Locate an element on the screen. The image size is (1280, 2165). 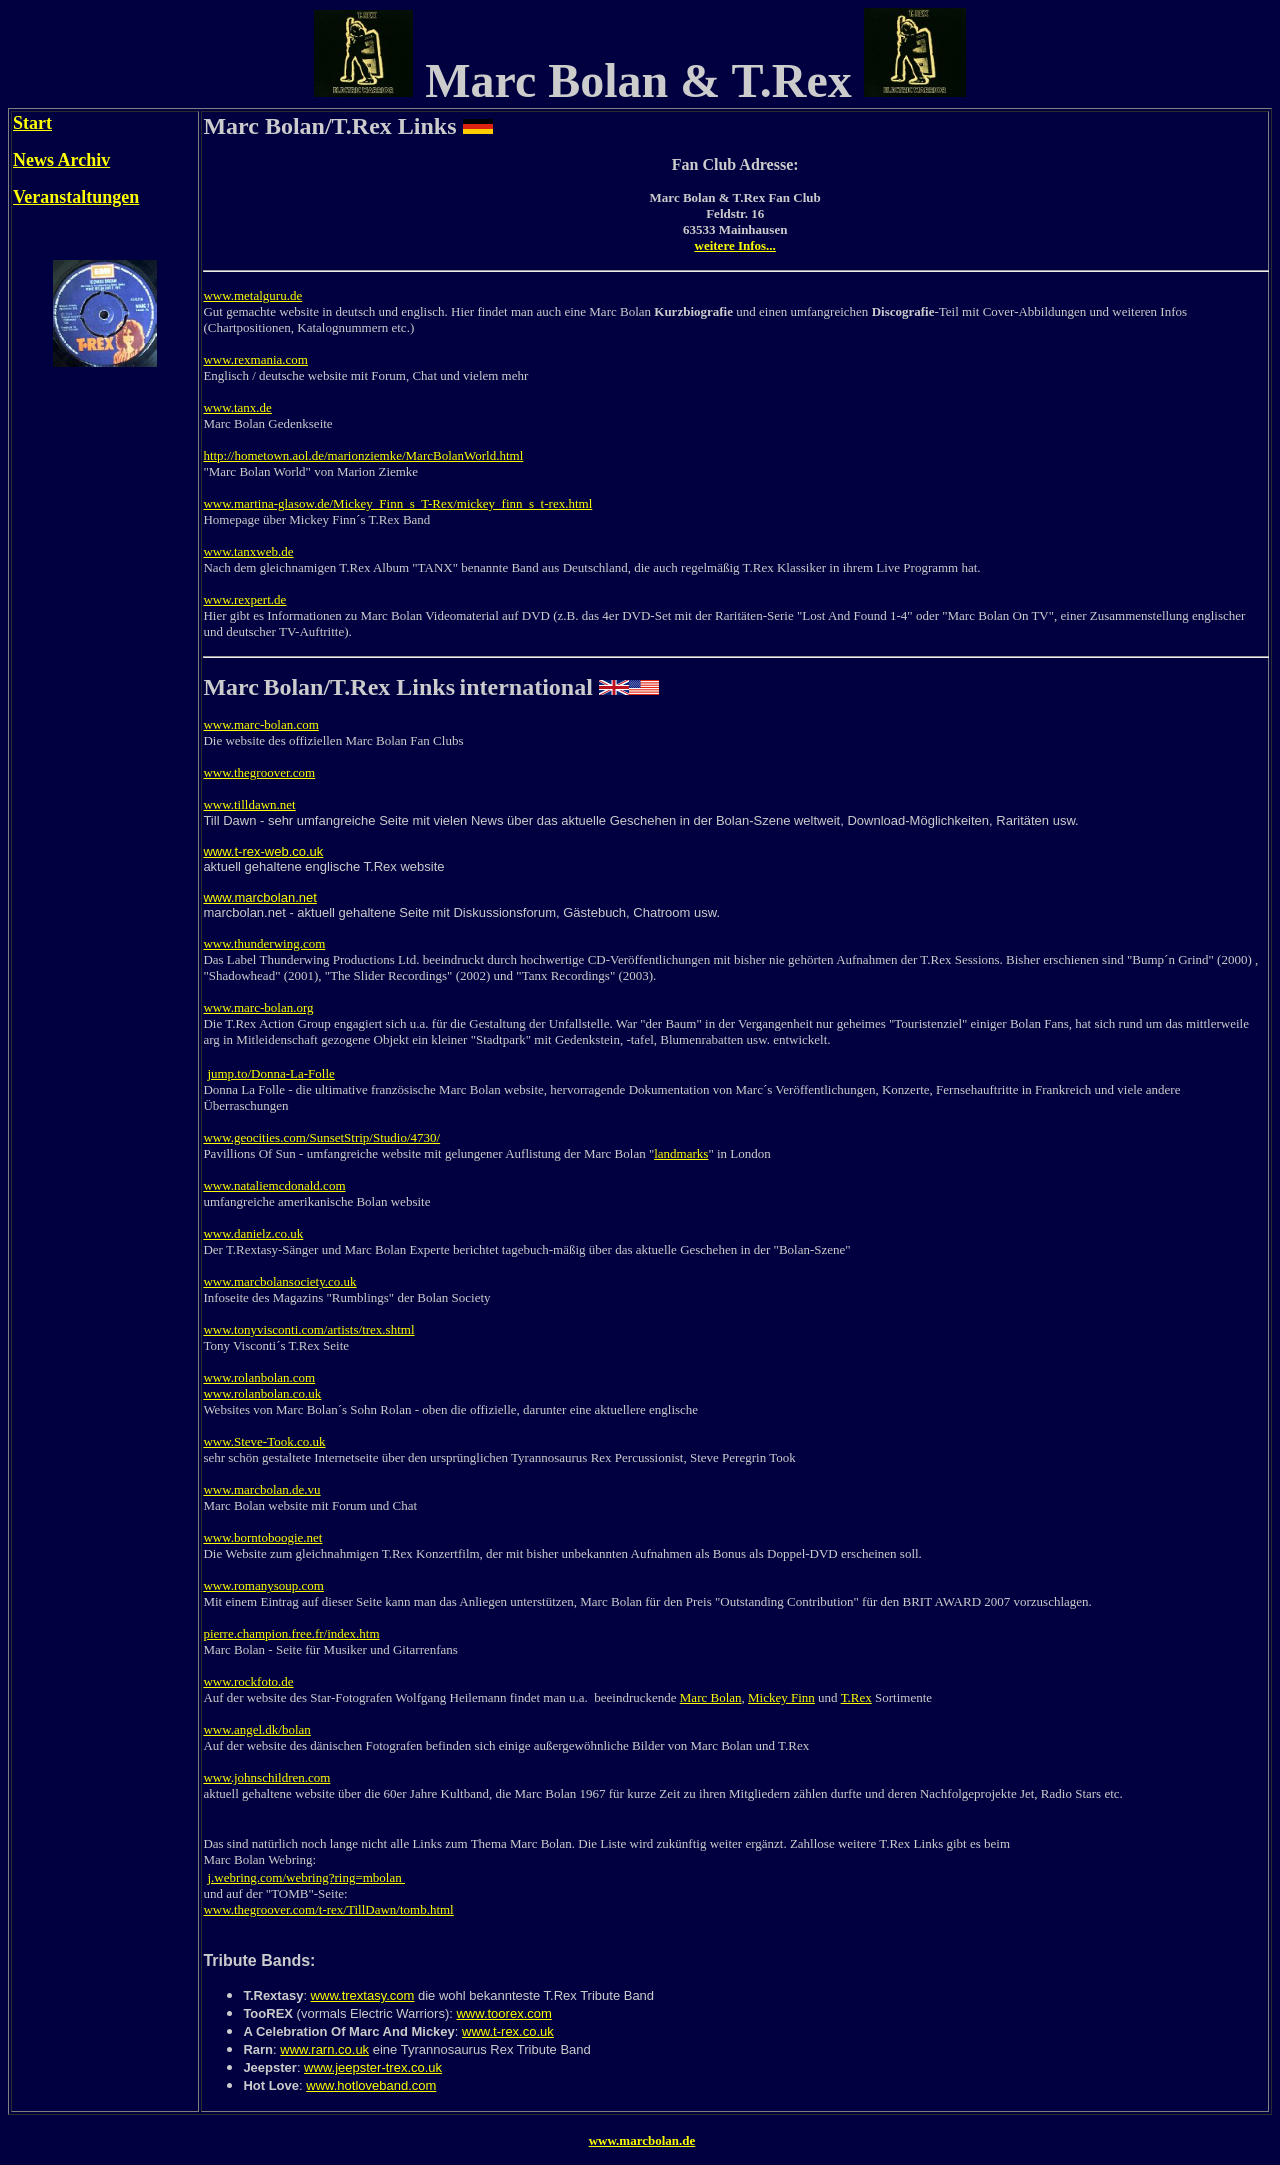
www.hotloveband.com is located at coordinates (371, 2085).